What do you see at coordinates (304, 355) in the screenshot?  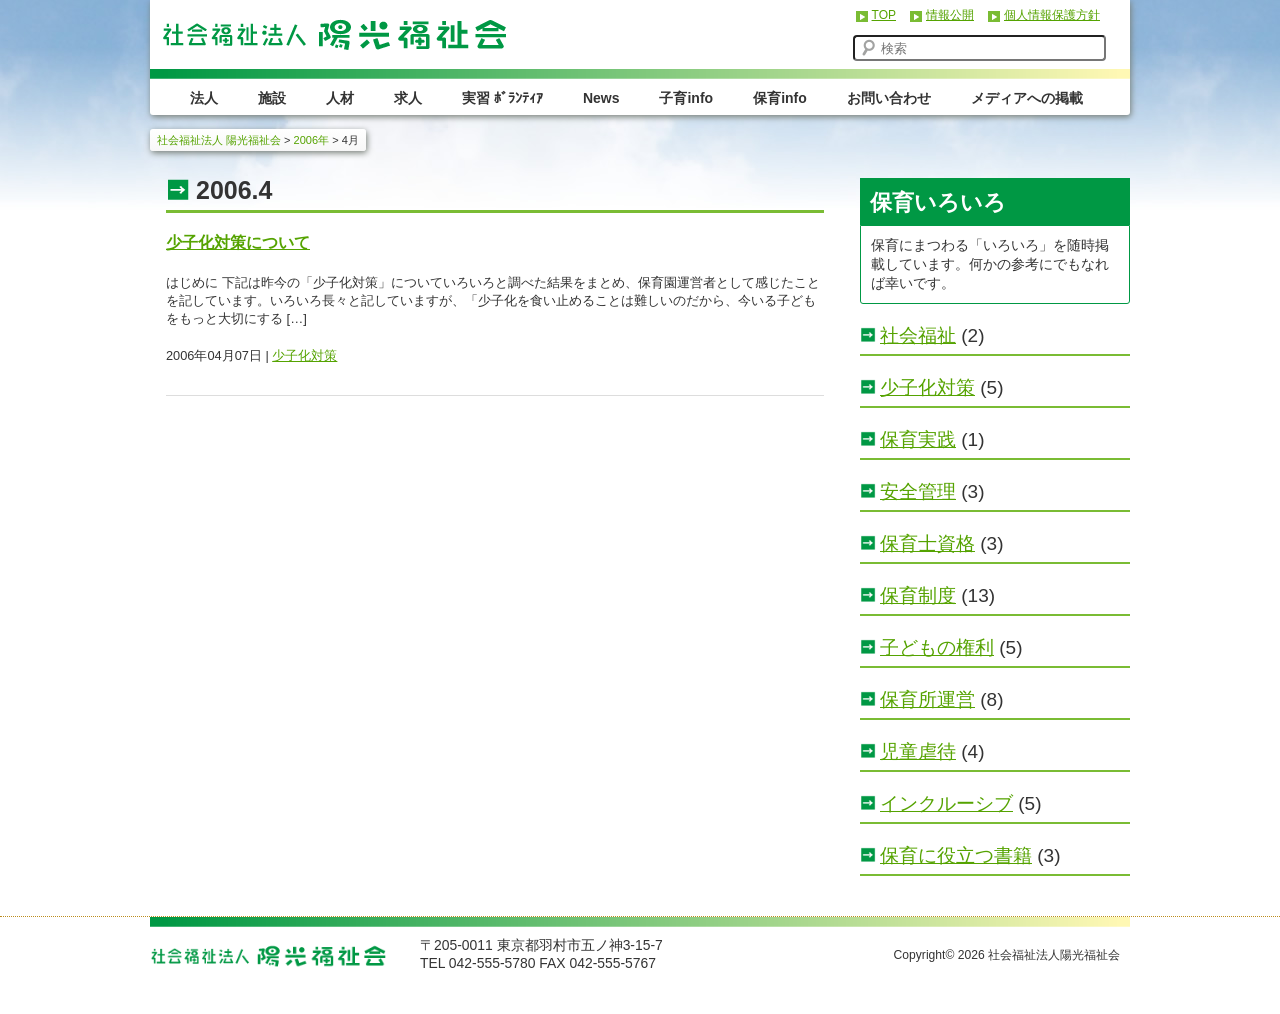 I see `少子化対策` at bounding box center [304, 355].